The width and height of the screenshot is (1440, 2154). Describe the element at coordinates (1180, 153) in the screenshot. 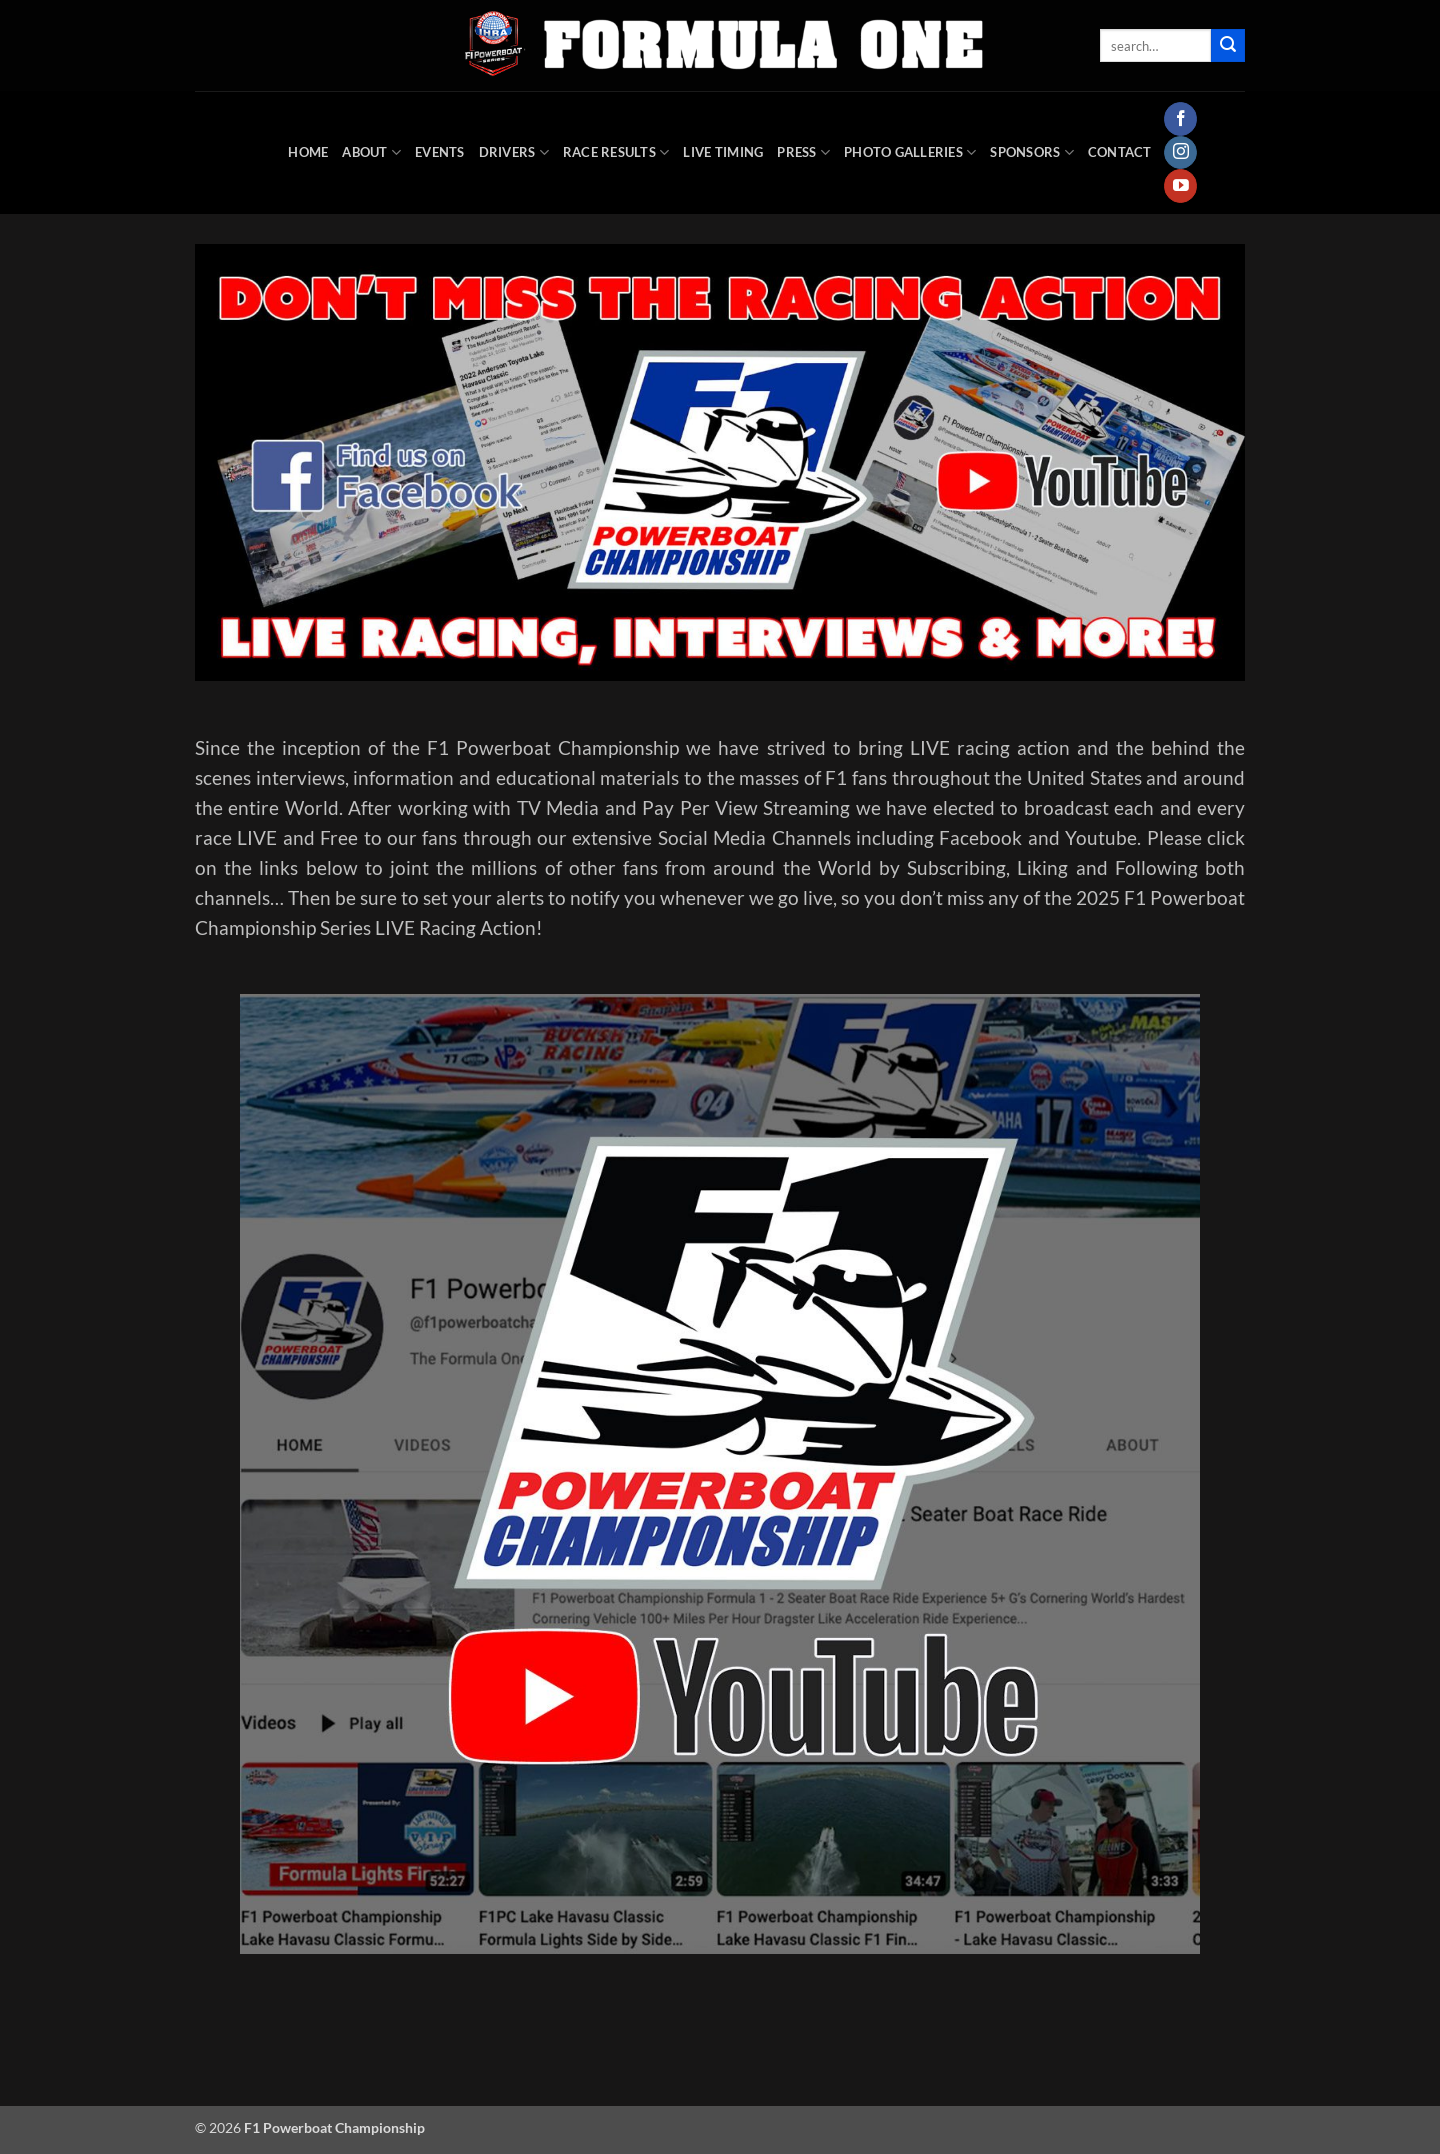

I see `[Follow on Instagram]` at that location.